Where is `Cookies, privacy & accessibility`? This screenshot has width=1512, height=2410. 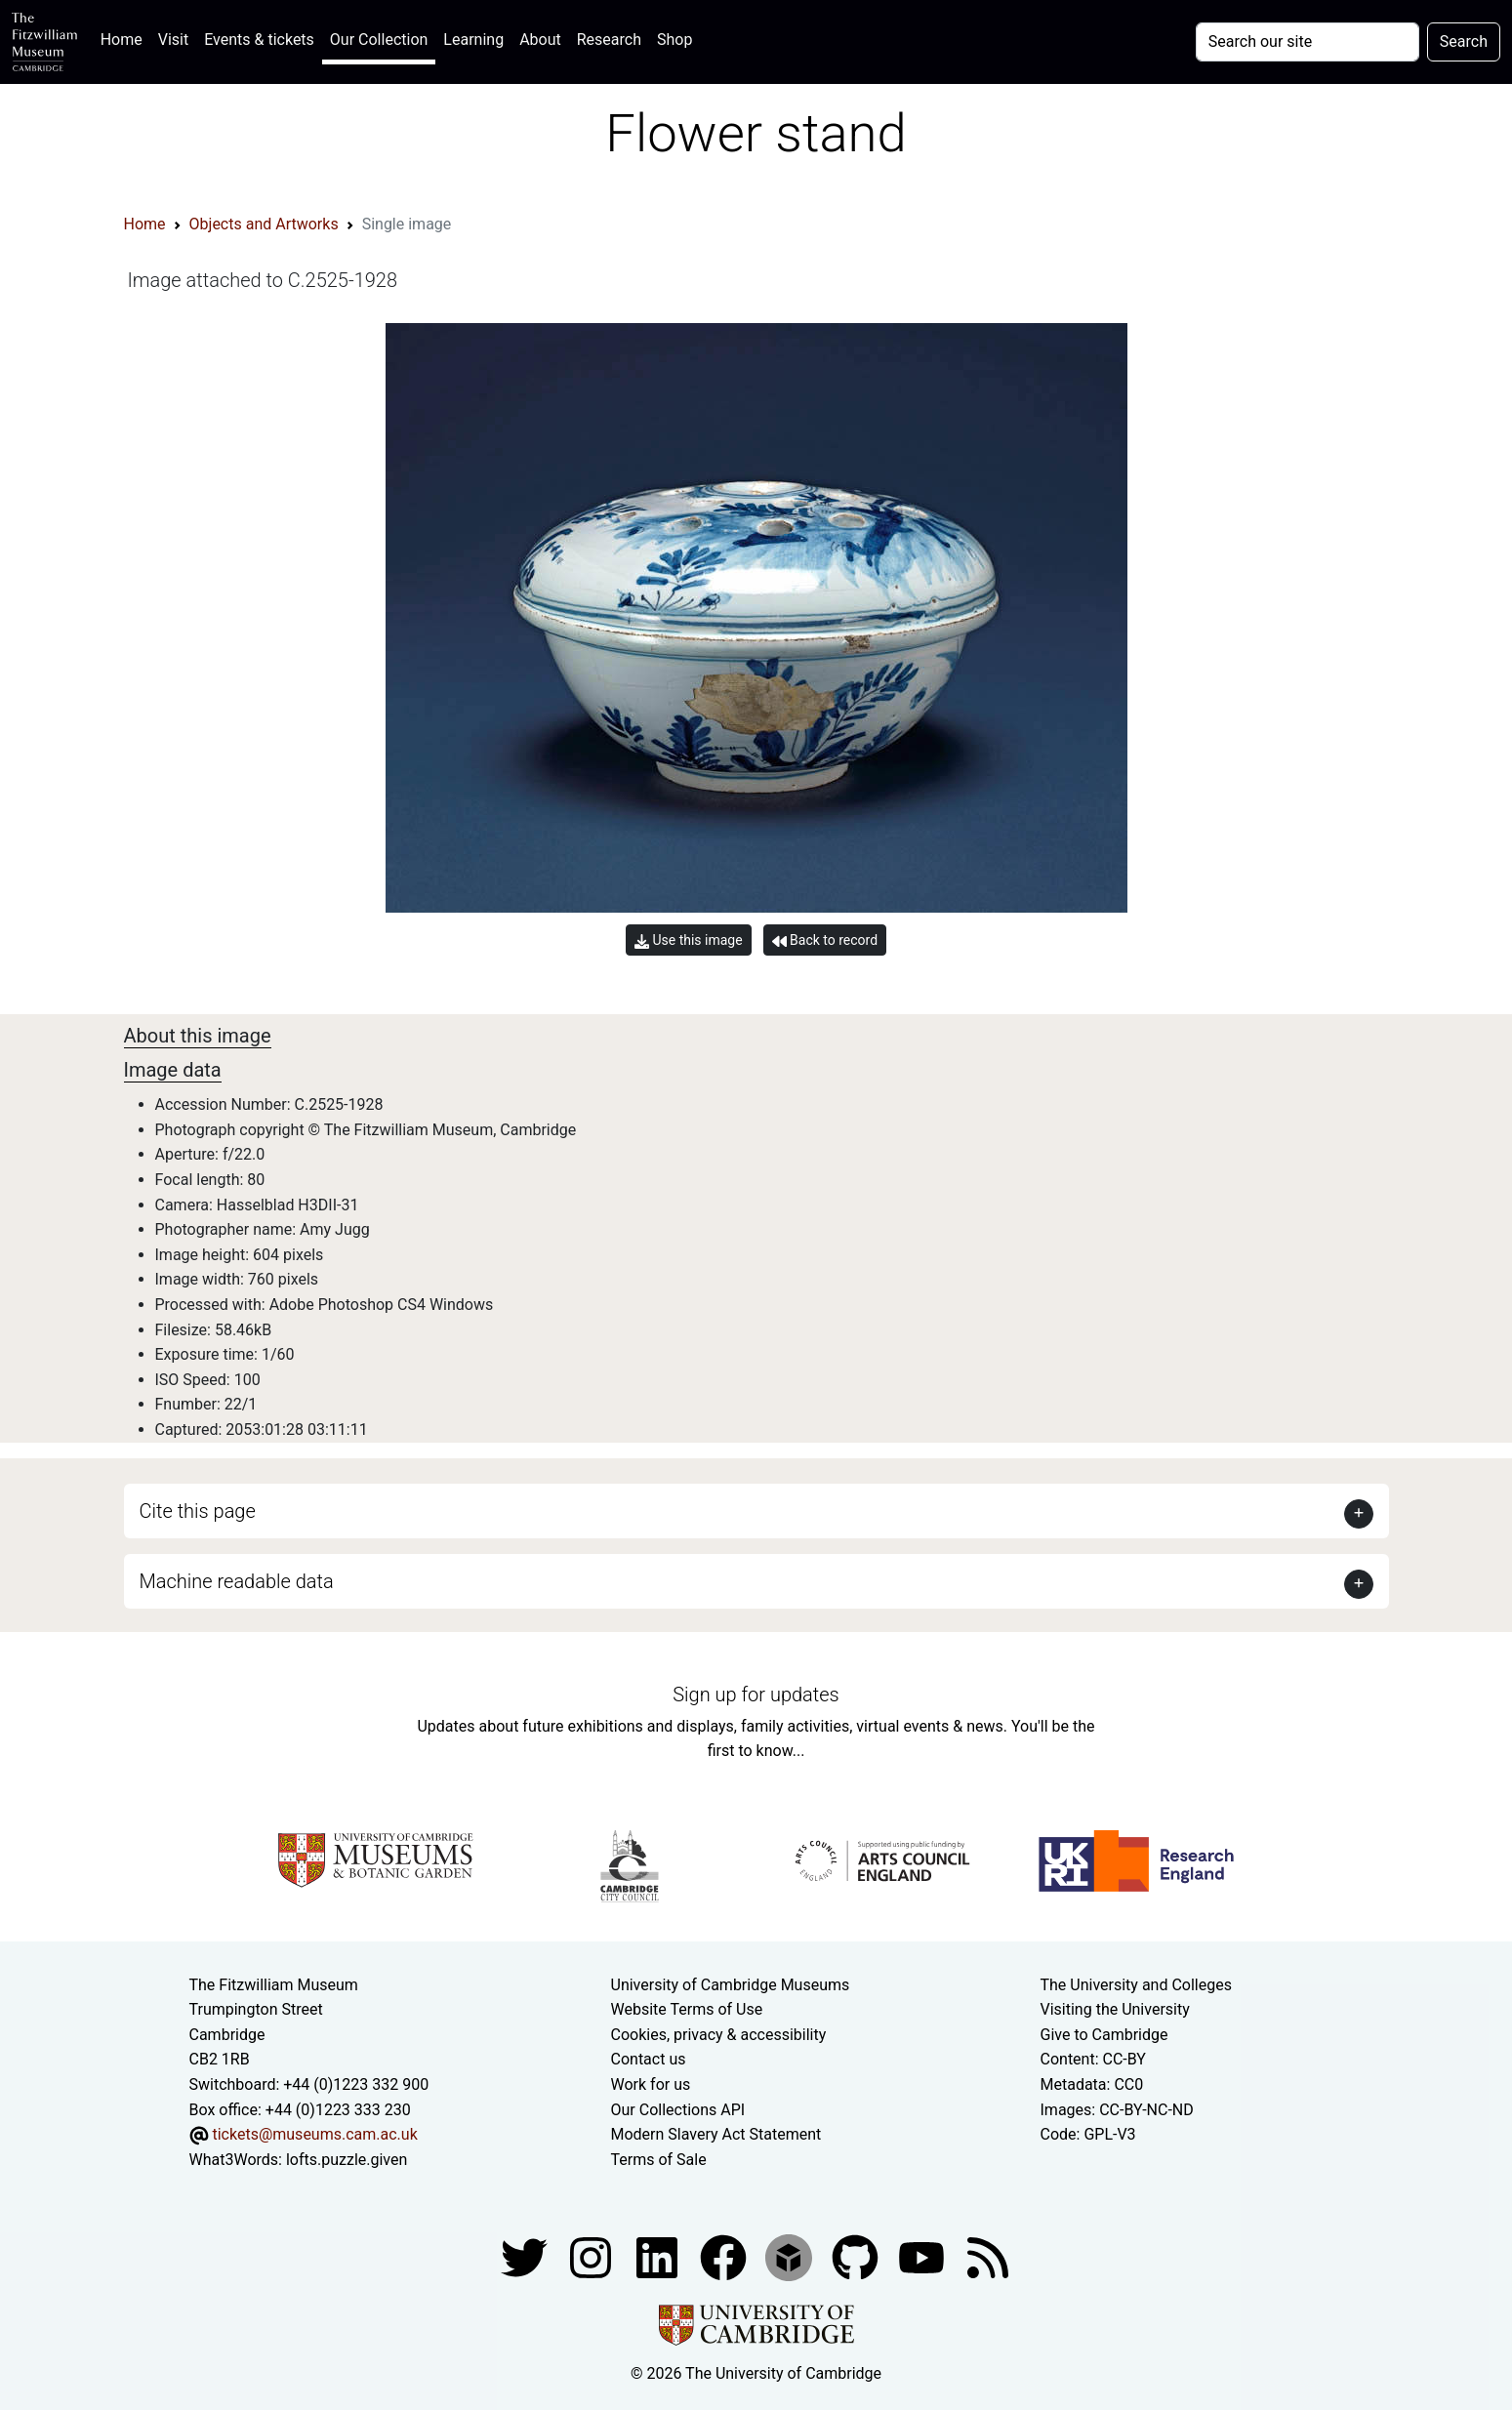
Cookies, privacy & accessibility is located at coordinates (719, 2034).